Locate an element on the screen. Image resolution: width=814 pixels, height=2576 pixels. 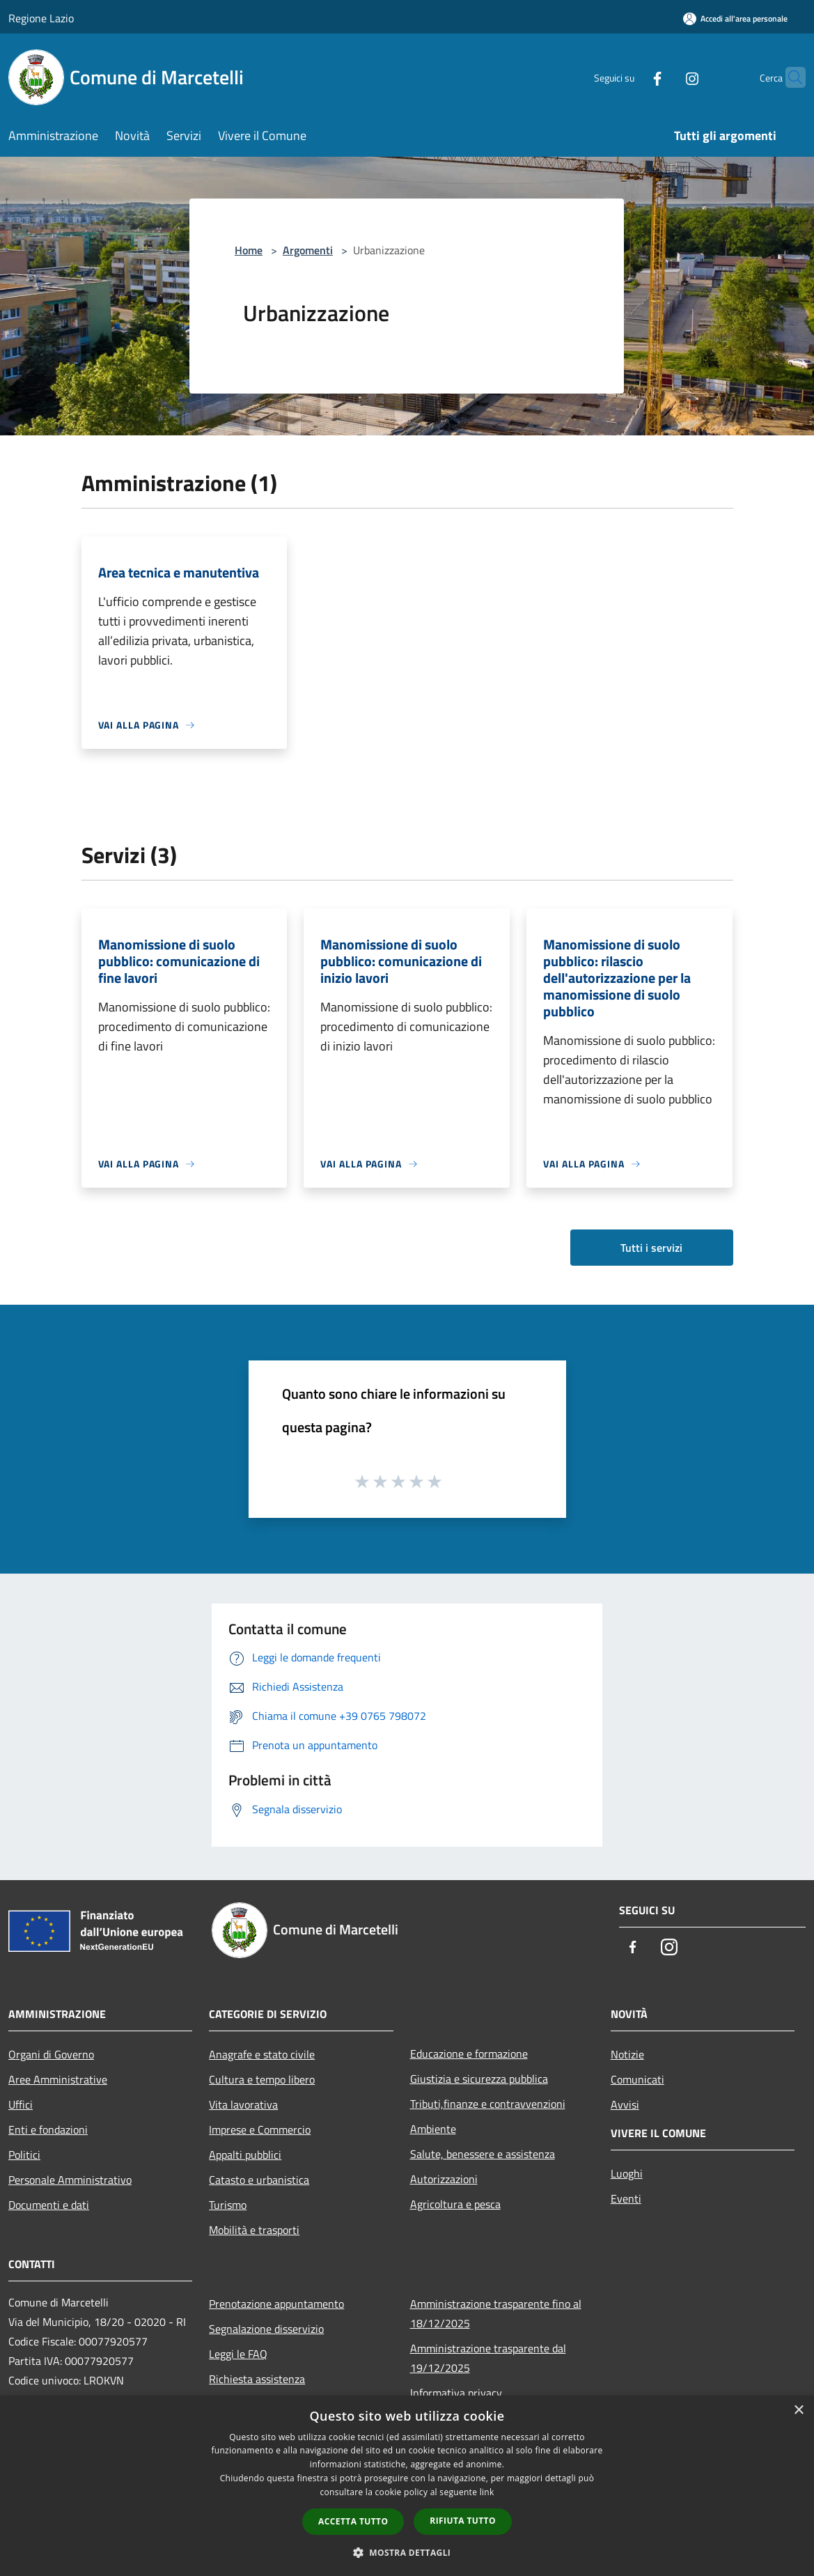
[Cerca] is located at coordinates (789, 77).